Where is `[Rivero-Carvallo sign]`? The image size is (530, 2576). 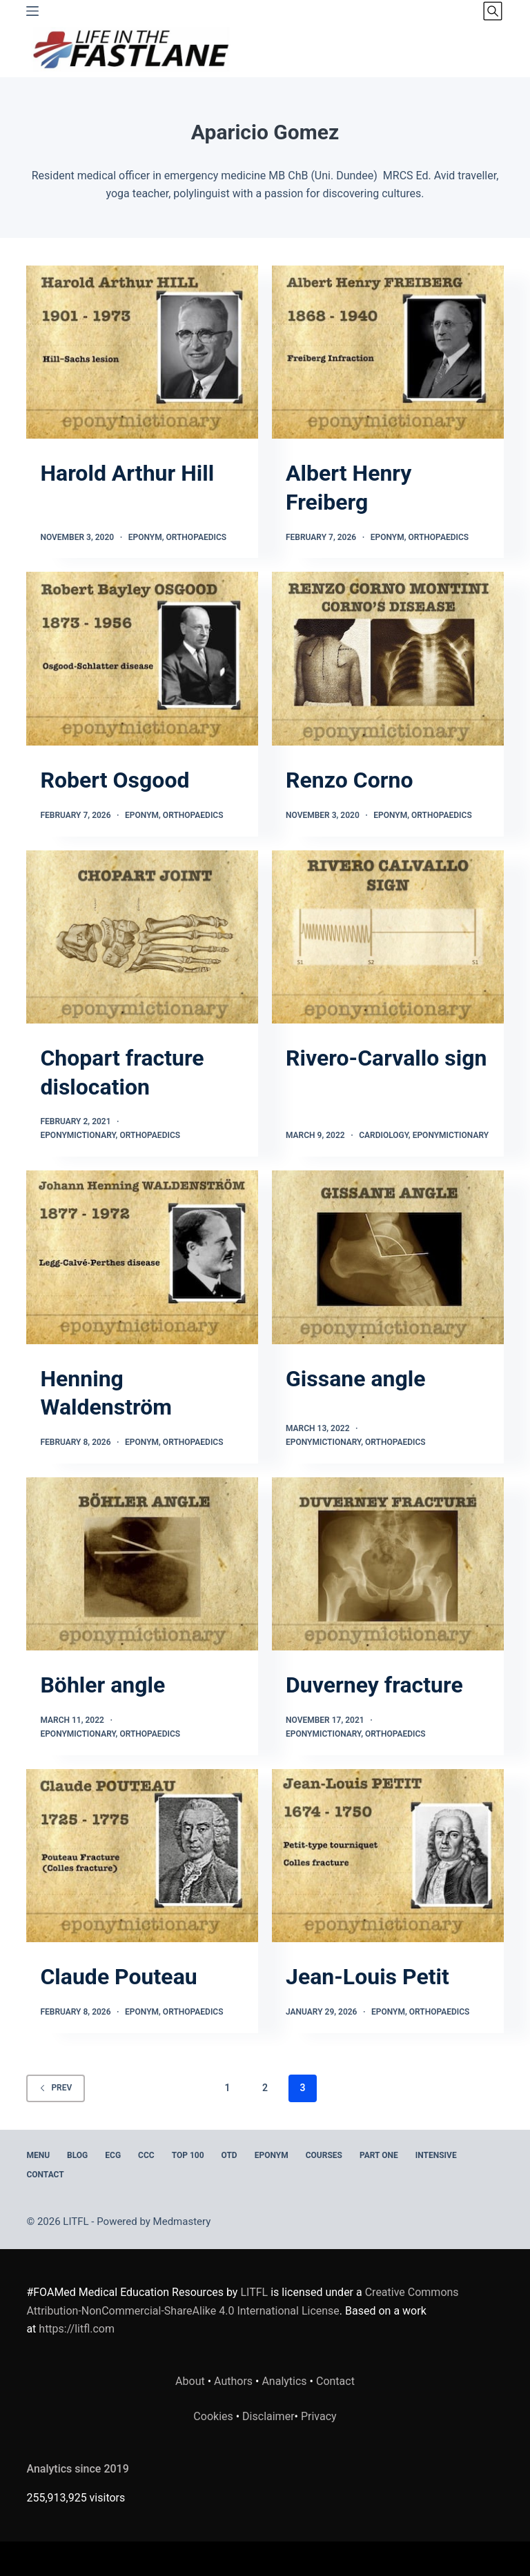
[Rivero-Carvallo sign] is located at coordinates (388, 937).